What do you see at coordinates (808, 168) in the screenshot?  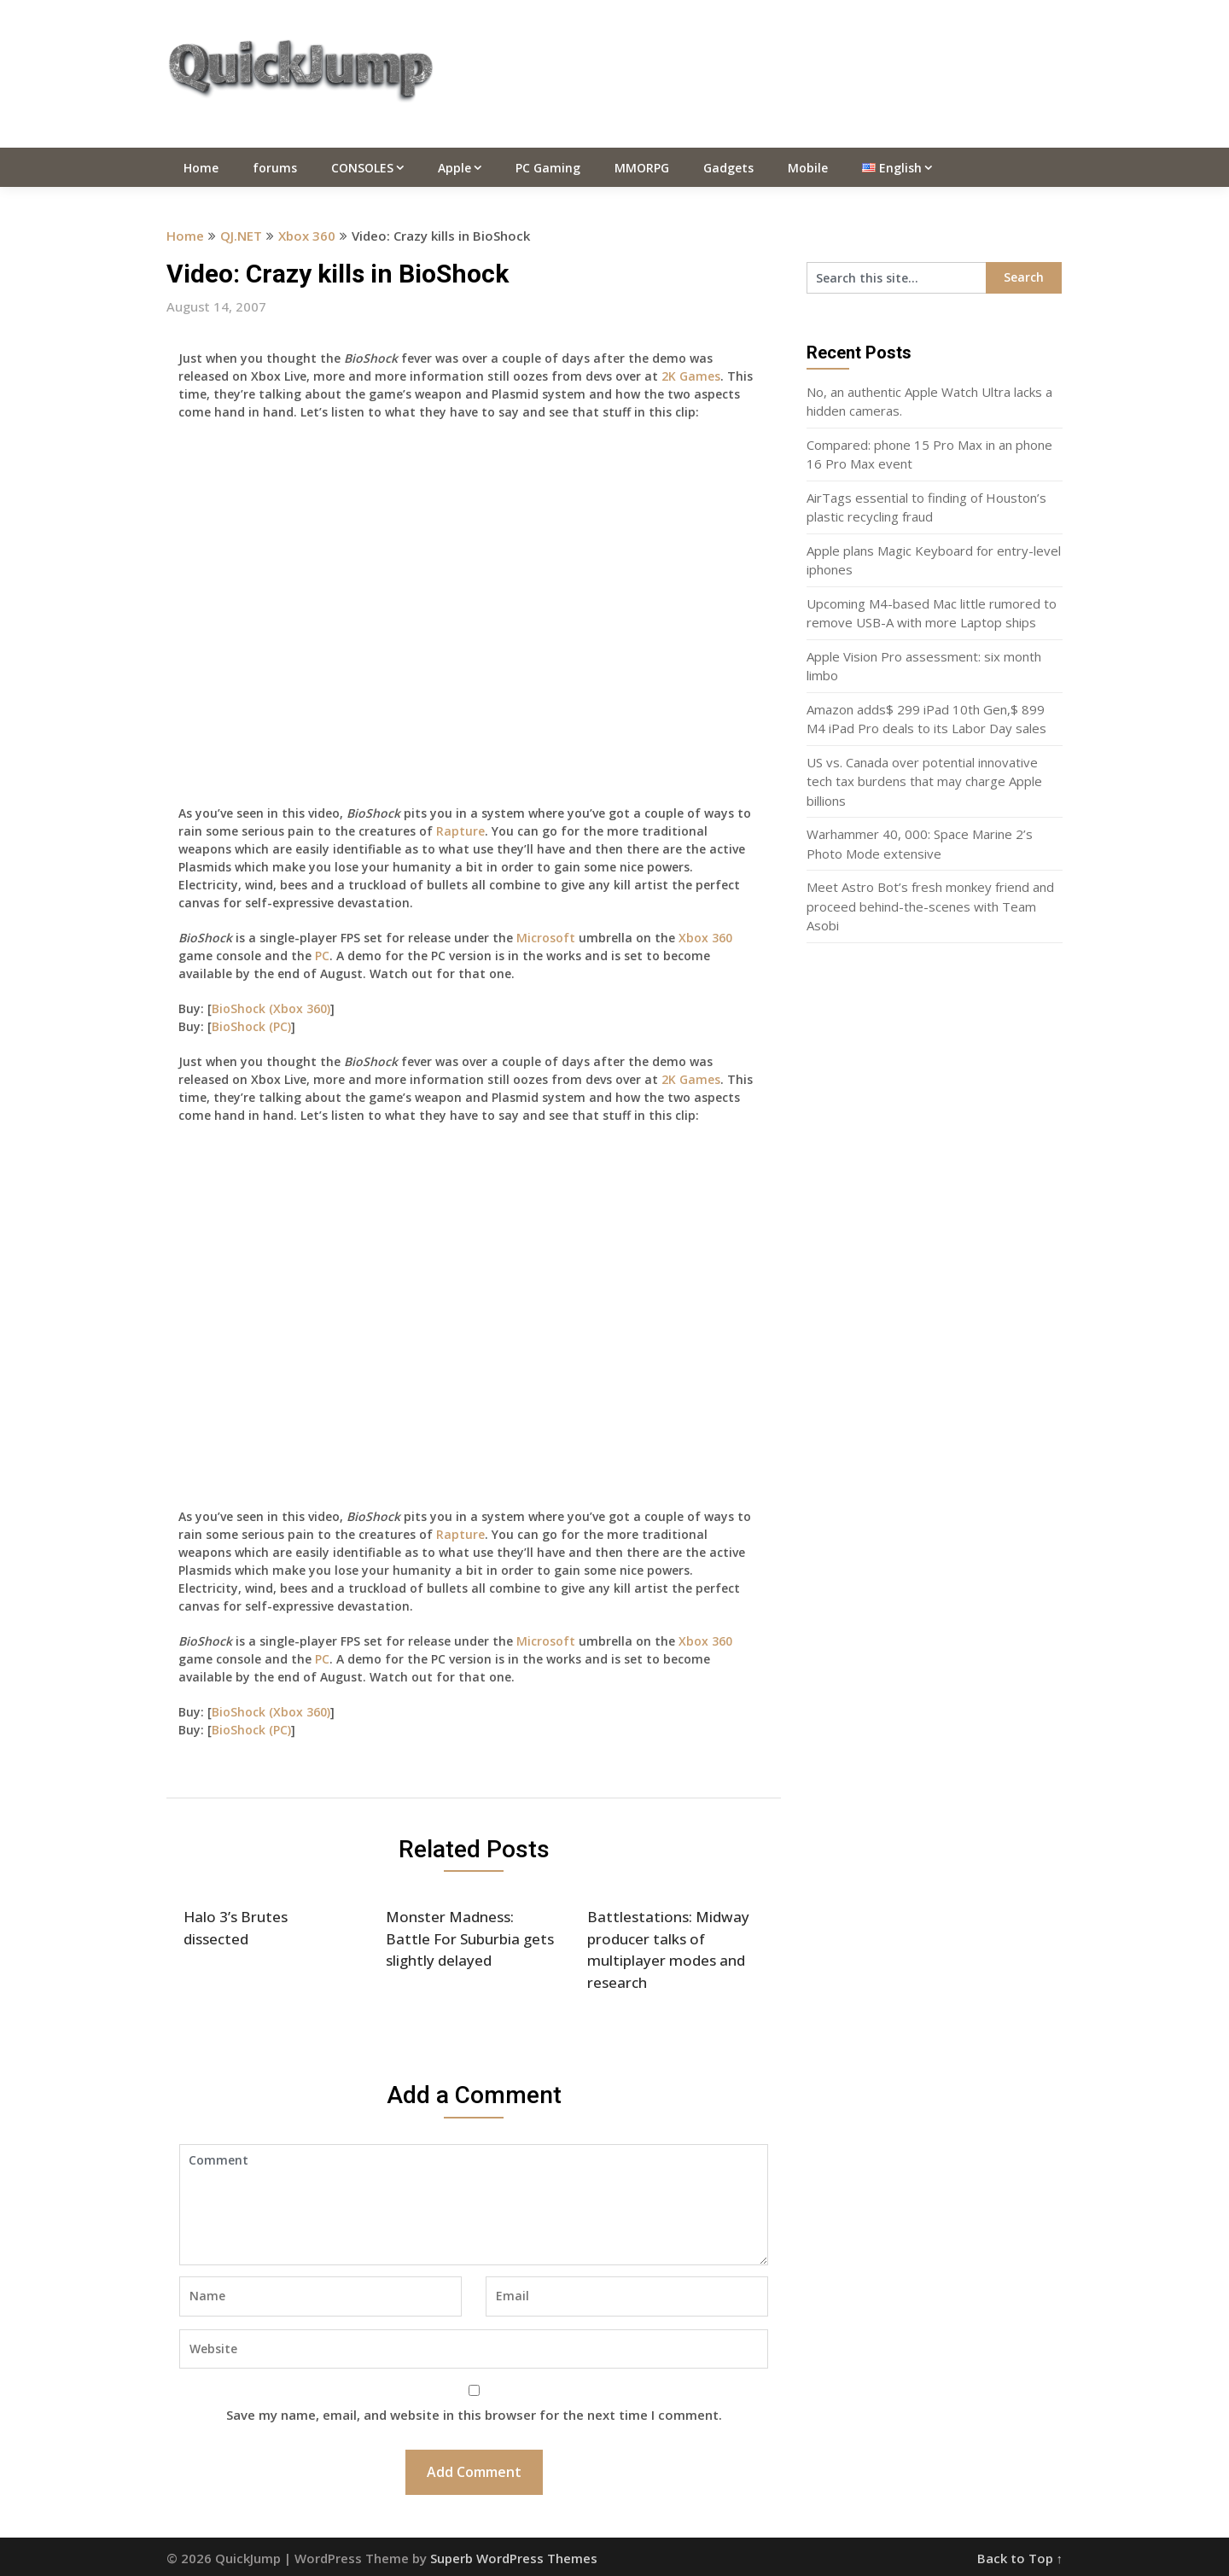 I see `Mobile` at bounding box center [808, 168].